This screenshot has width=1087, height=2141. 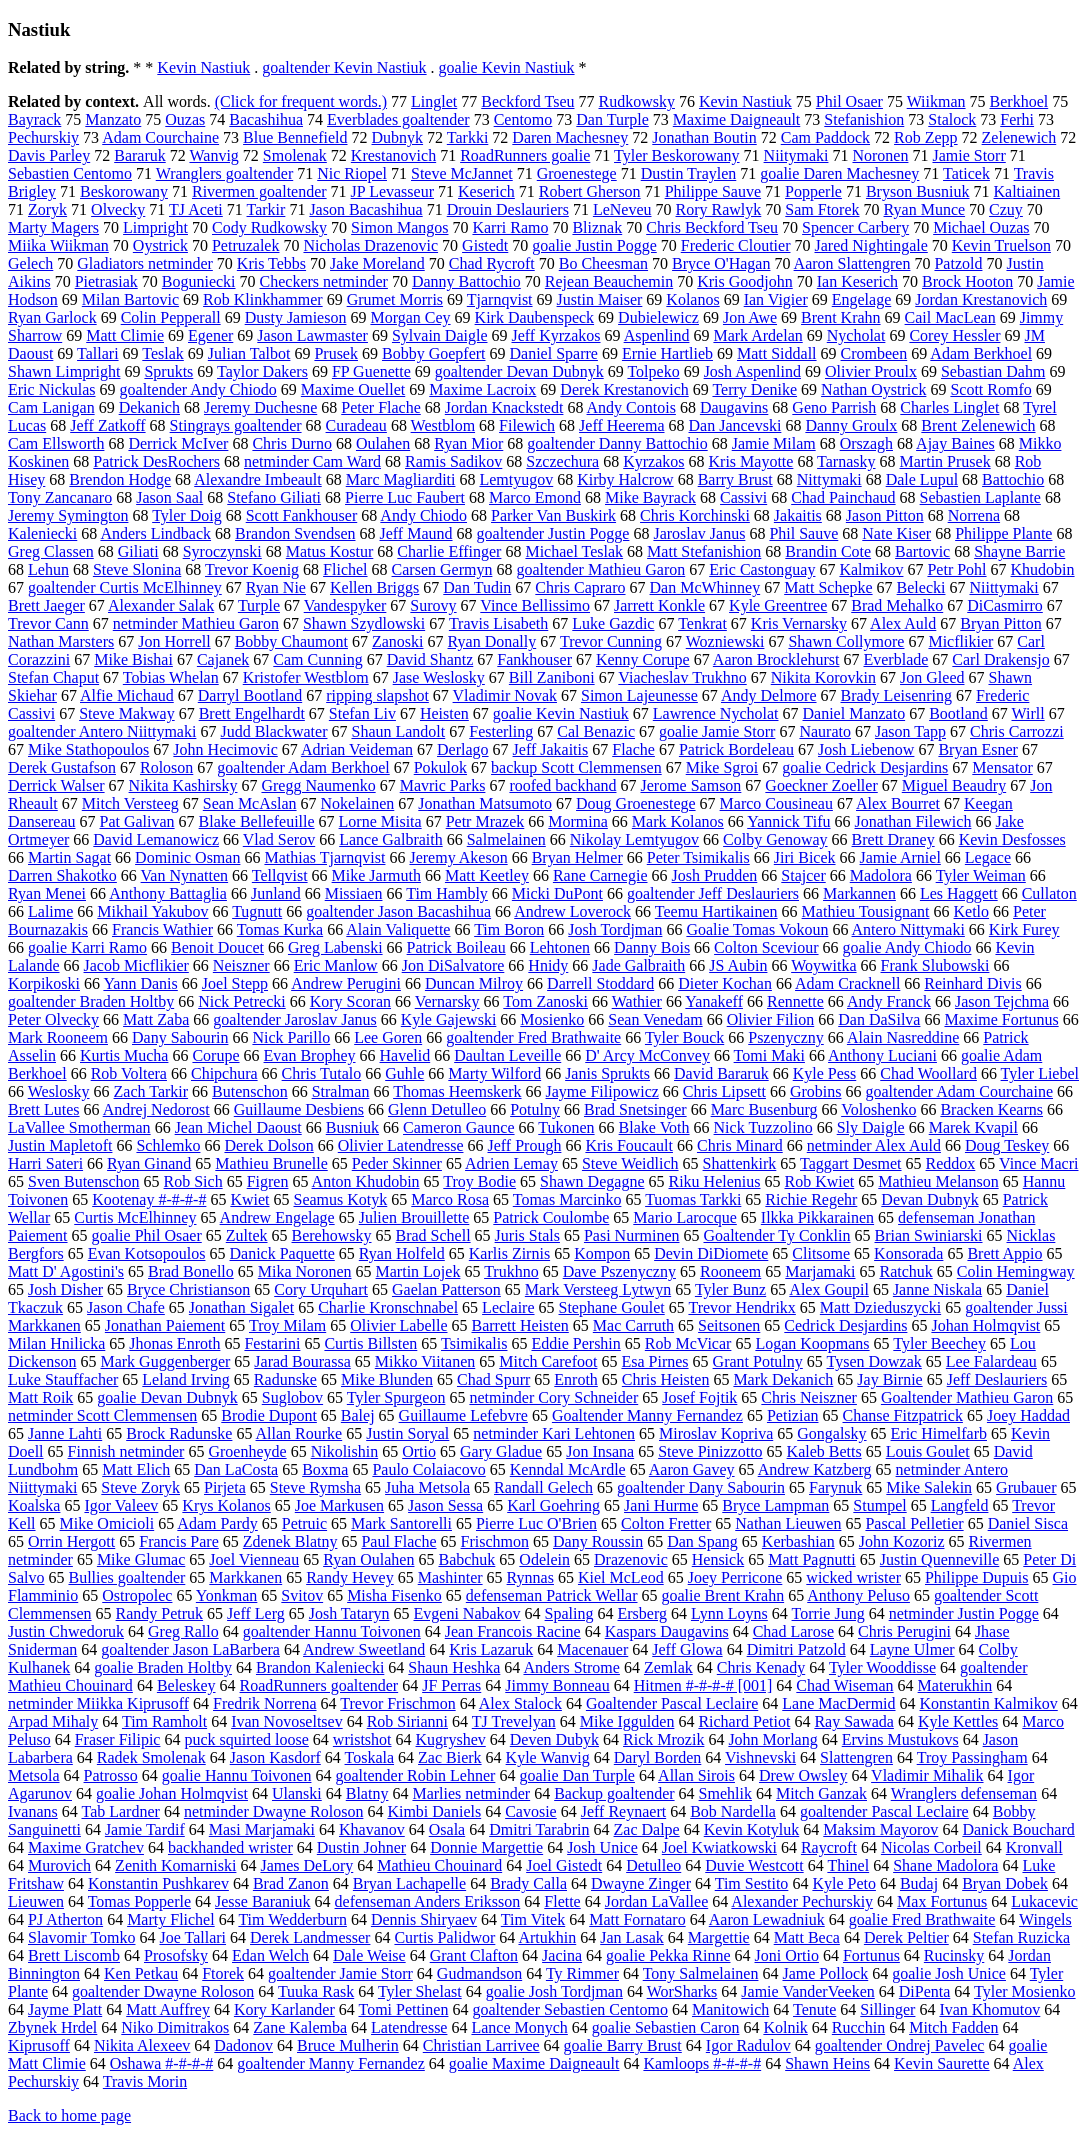 What do you see at coordinates (81, 1937) in the screenshot?
I see `Slavomir Tomko` at bounding box center [81, 1937].